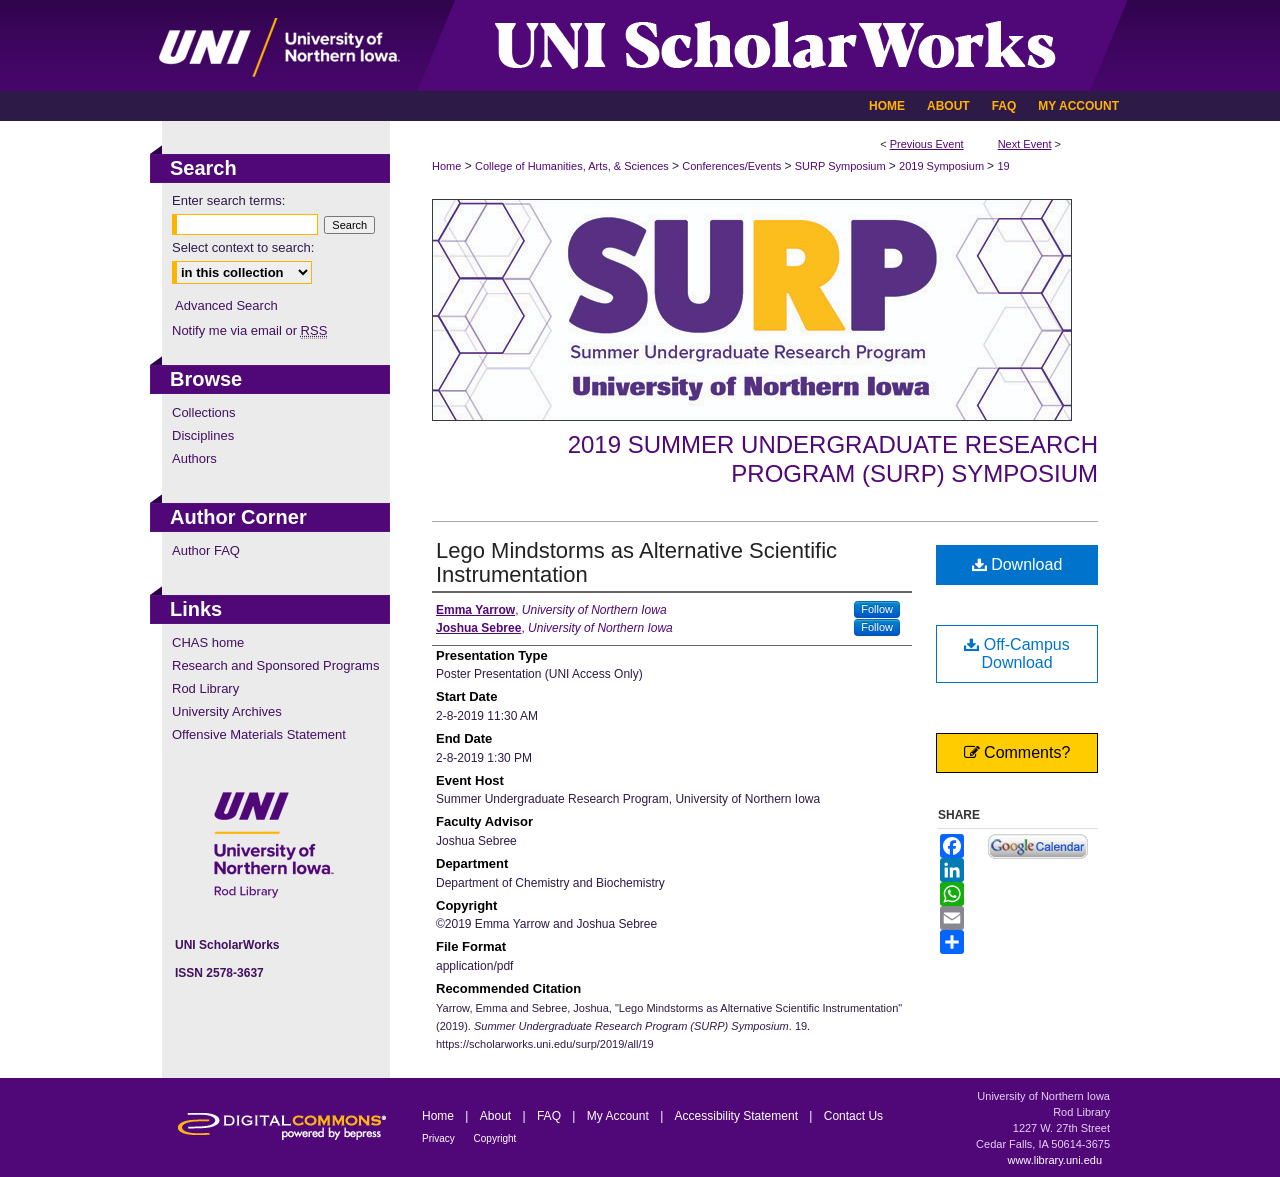 Image resolution: width=1280 pixels, height=1177 pixels. What do you see at coordinates (495, 1138) in the screenshot?
I see `Copyright` at bounding box center [495, 1138].